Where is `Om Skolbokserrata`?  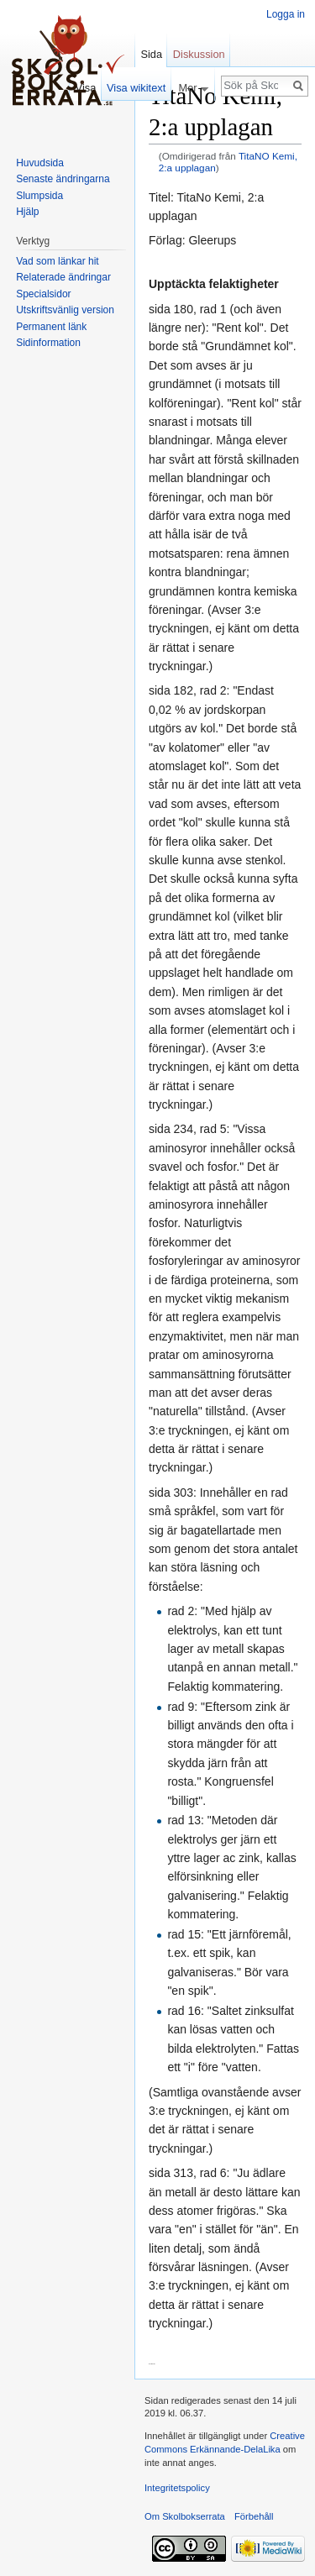 Om Skolbokserrata is located at coordinates (184, 2516).